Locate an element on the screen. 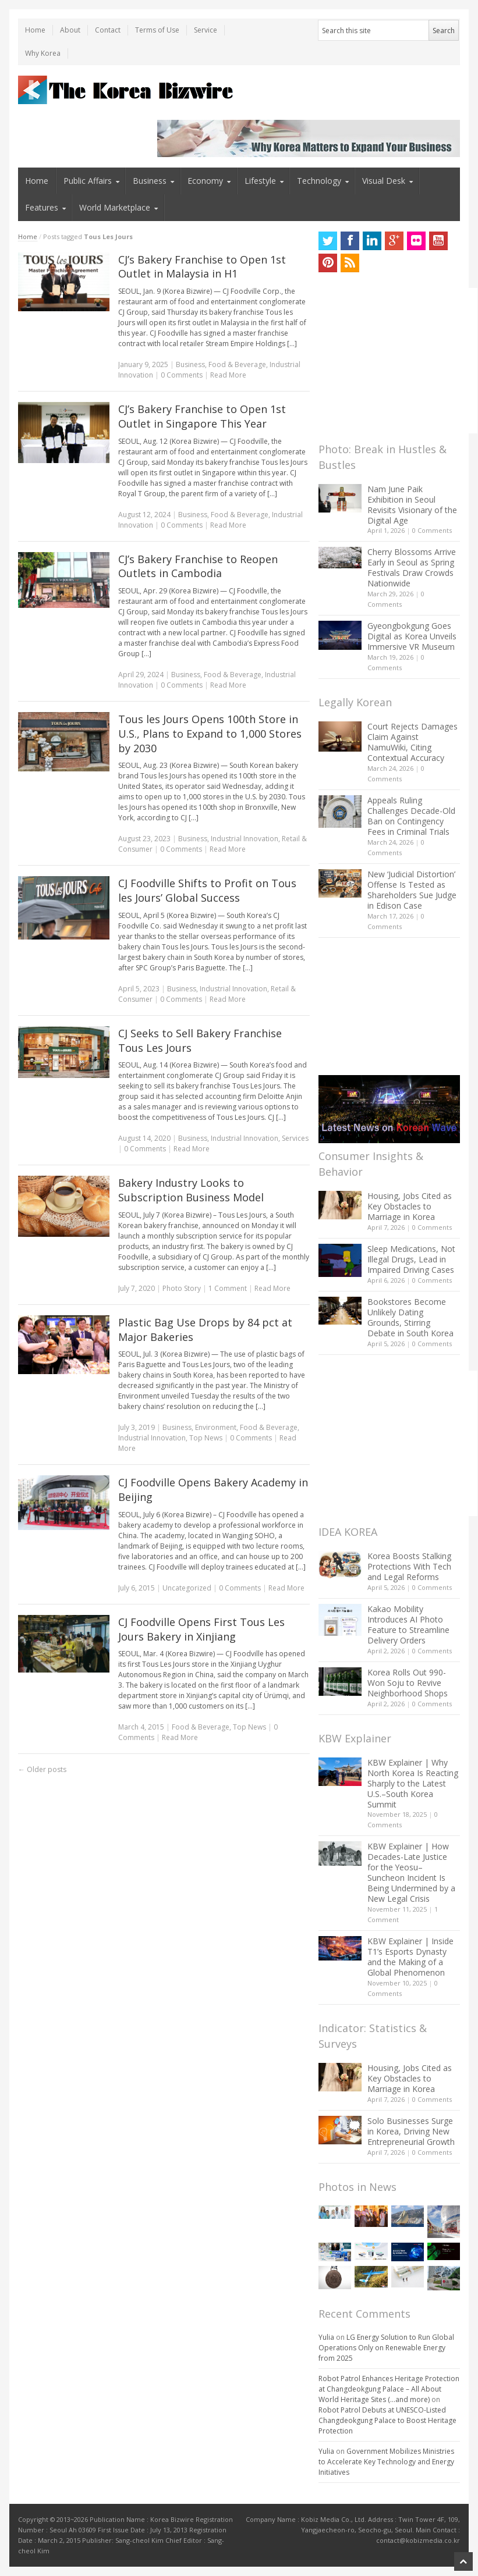  Housing, Jobs Cited as Key Obstacles to Marriage in Korea is located at coordinates (409, 1206).